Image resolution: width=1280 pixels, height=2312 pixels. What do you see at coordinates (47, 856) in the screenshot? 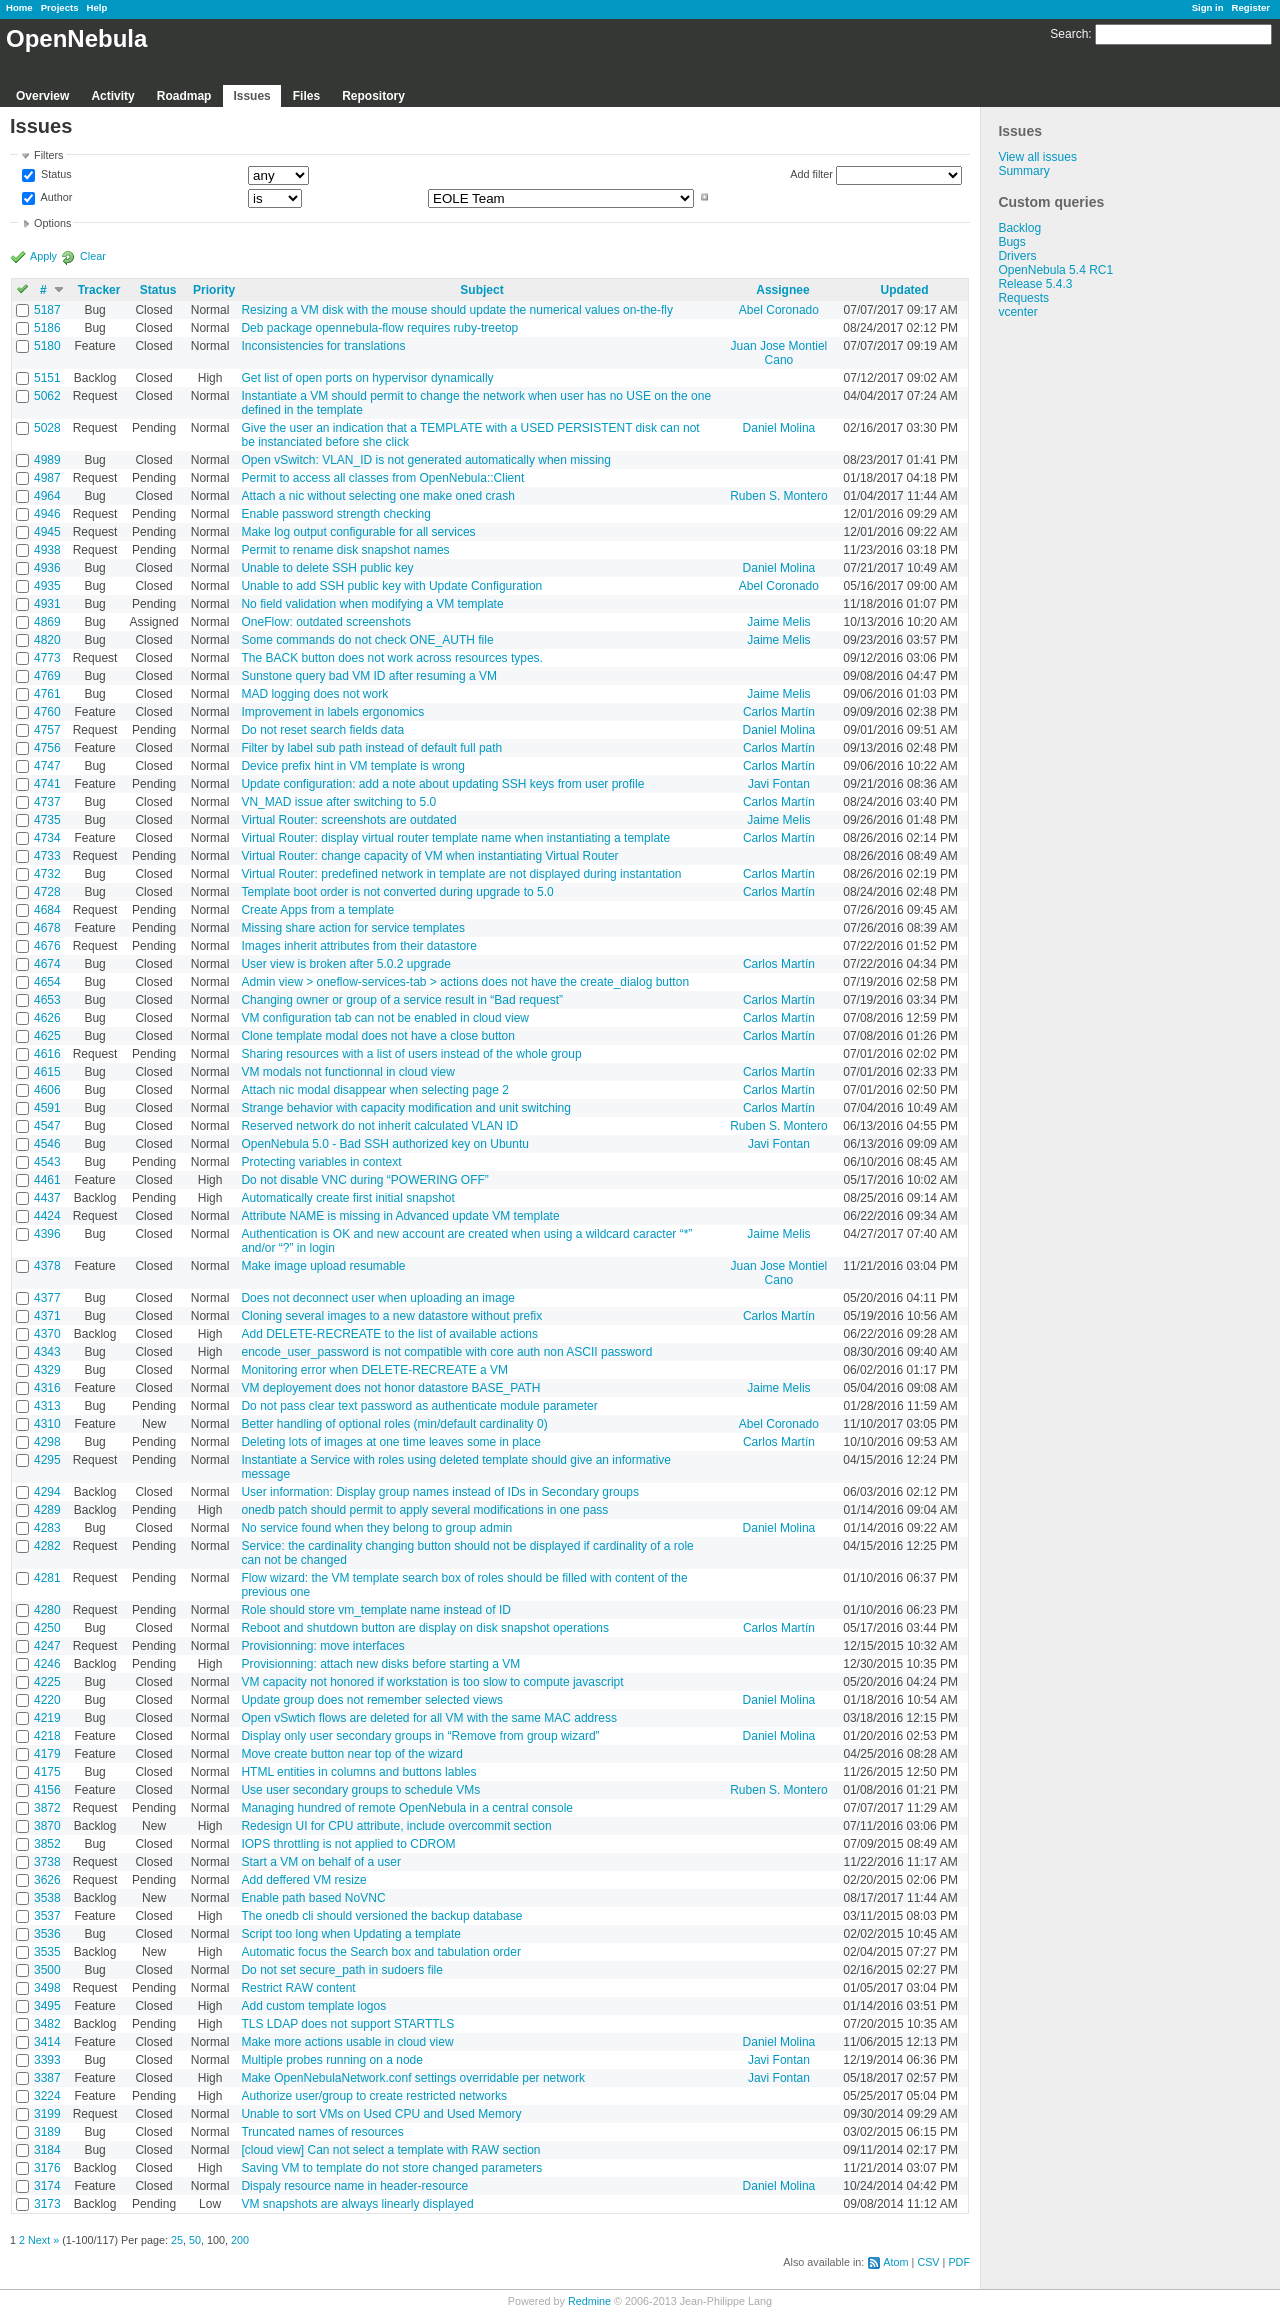
I see `4733` at bounding box center [47, 856].